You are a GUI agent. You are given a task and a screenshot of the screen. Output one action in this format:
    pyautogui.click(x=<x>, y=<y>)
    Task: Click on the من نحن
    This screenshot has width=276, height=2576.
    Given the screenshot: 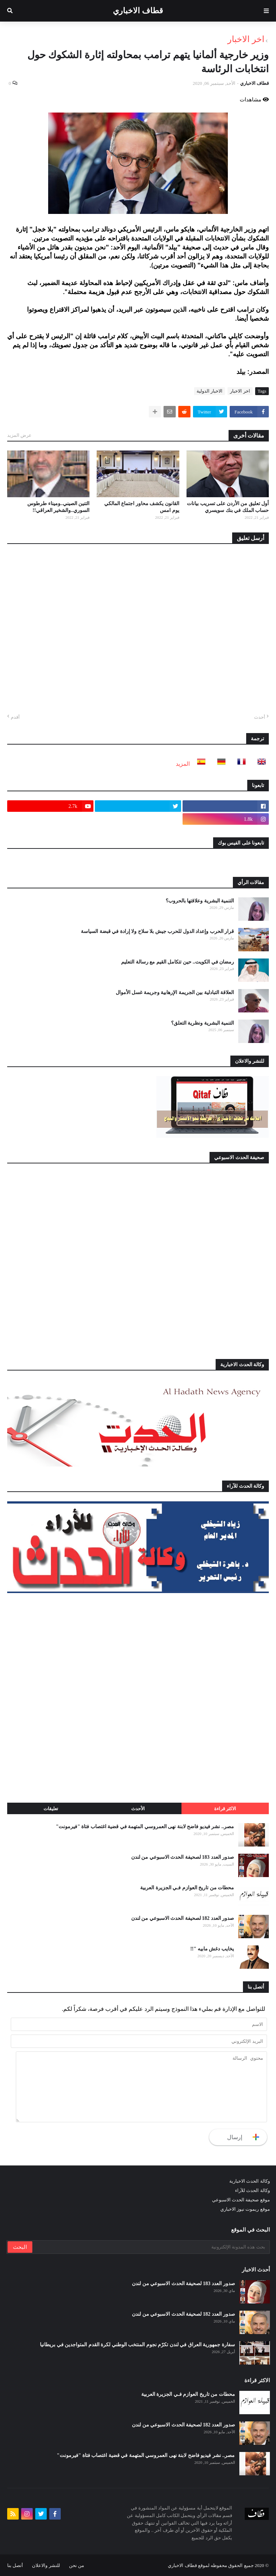 What is the action you would take?
    pyautogui.click(x=76, y=2565)
    